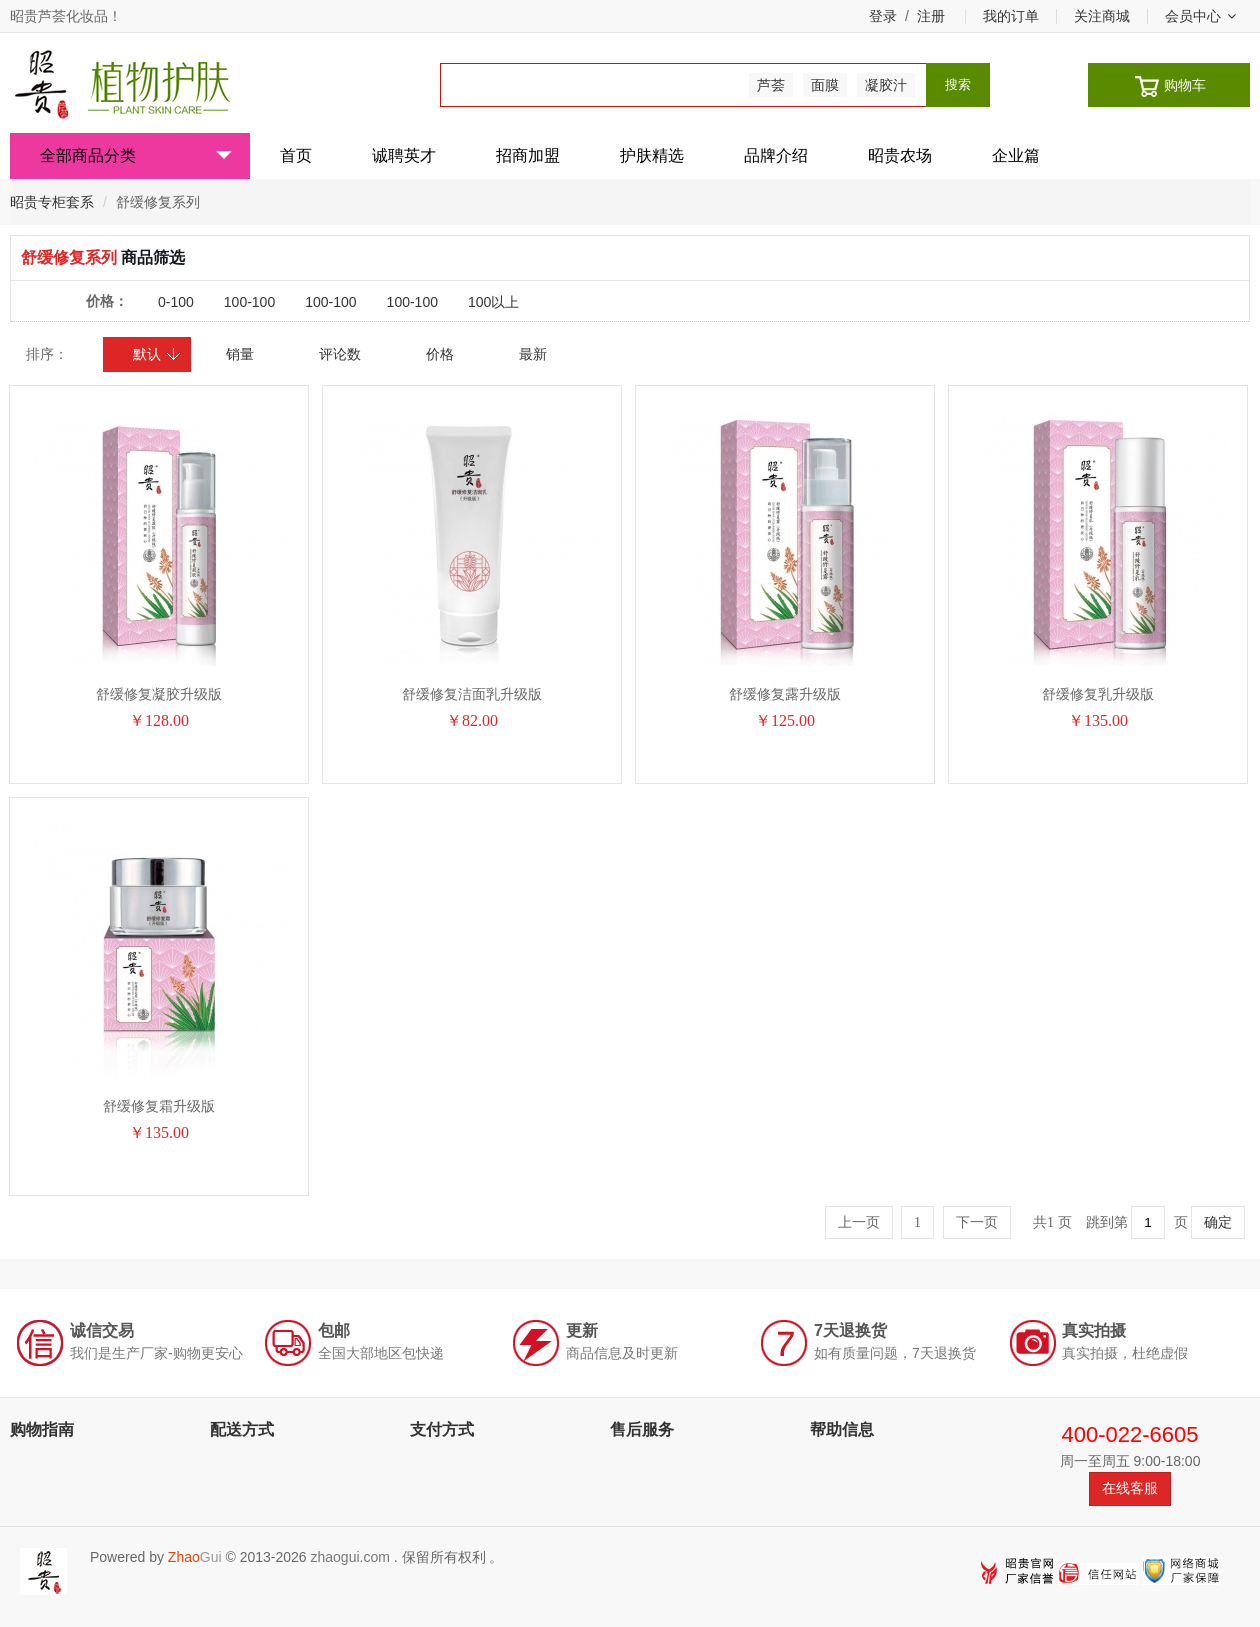 The width and height of the screenshot is (1260, 1627). Describe the element at coordinates (958, 84) in the screenshot. I see `搜索` at that location.